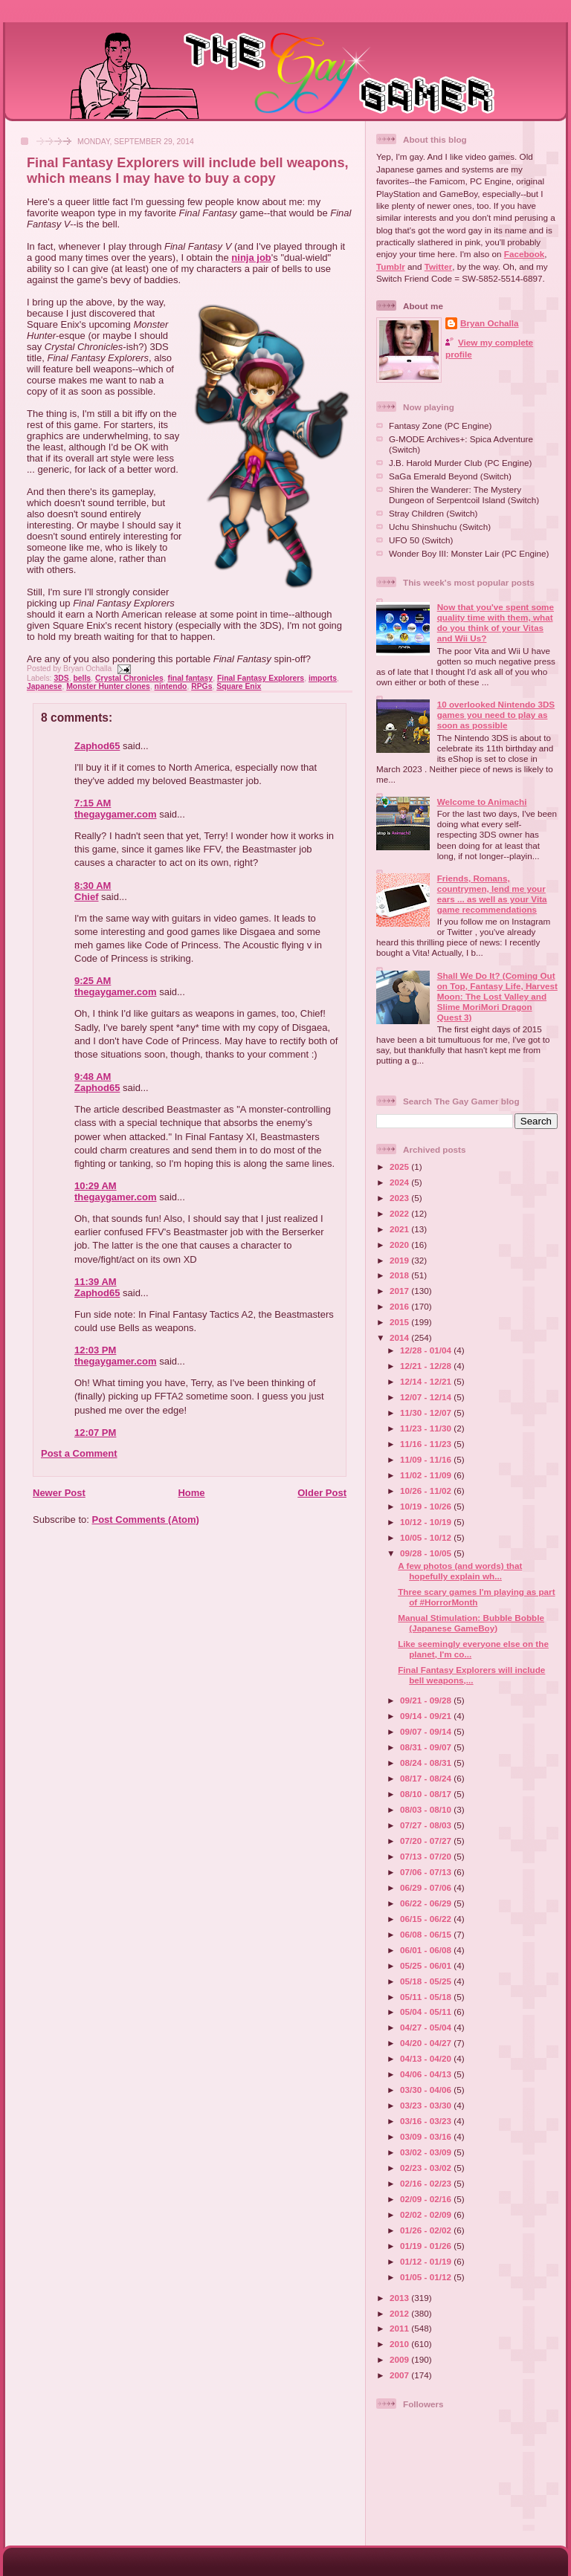  What do you see at coordinates (427, 1856) in the screenshot?
I see `07/13 - 07/20` at bounding box center [427, 1856].